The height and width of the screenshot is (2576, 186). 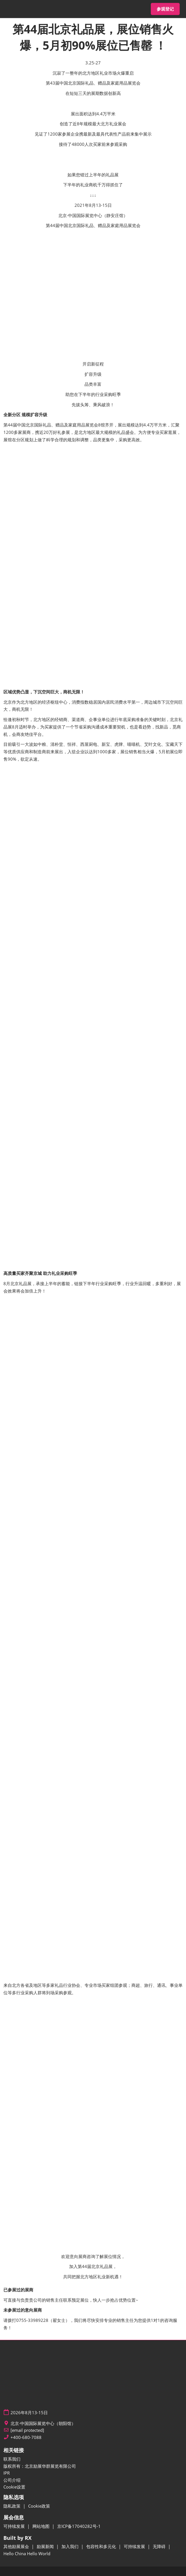 What do you see at coordinates (14, 2487) in the screenshot?
I see `Cookie设置` at bounding box center [14, 2487].